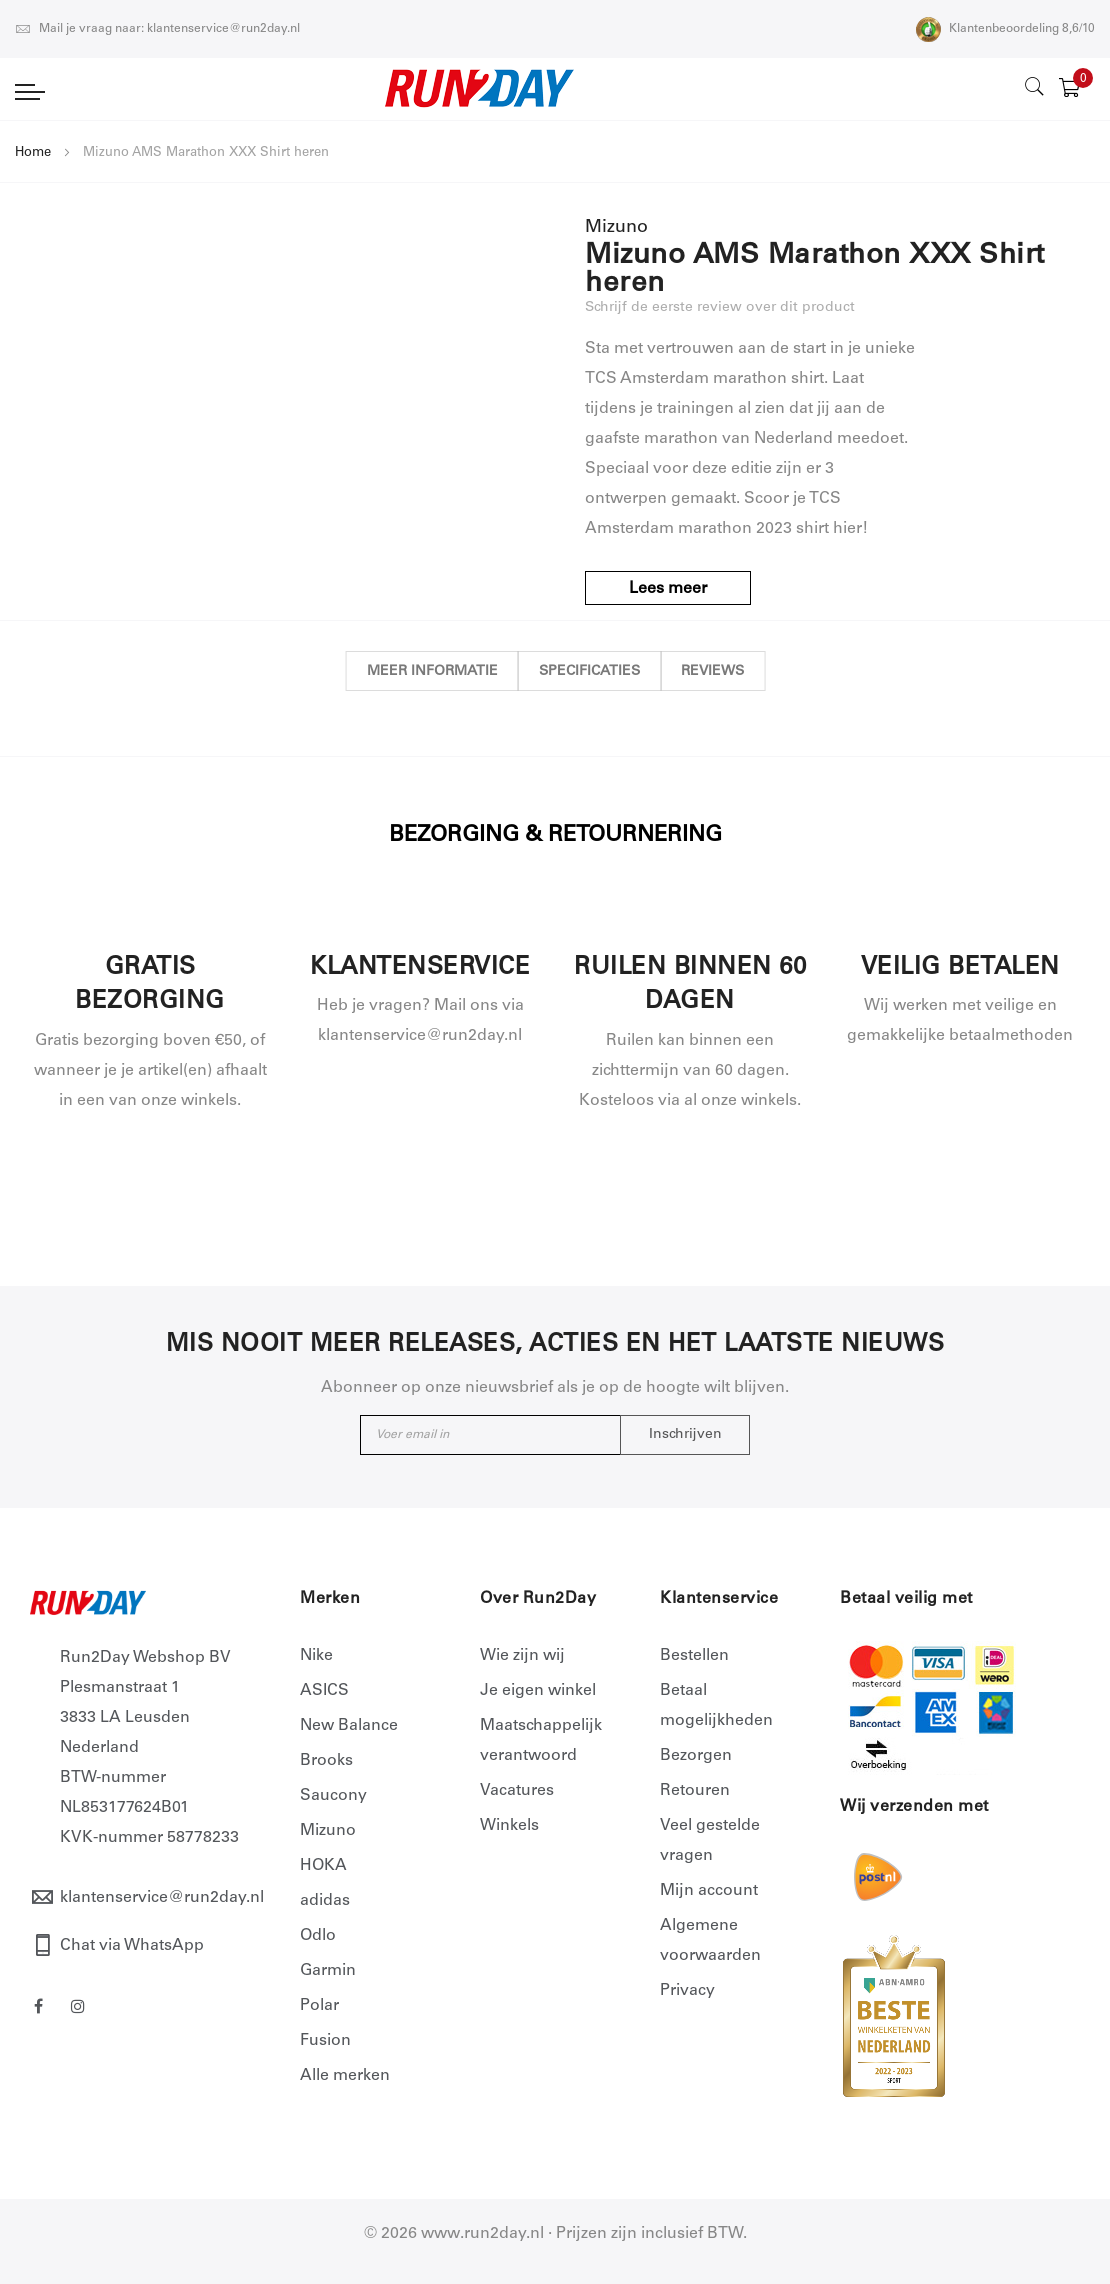 The height and width of the screenshot is (2284, 1110). What do you see at coordinates (589, 672) in the screenshot?
I see `Specificaties` at bounding box center [589, 672].